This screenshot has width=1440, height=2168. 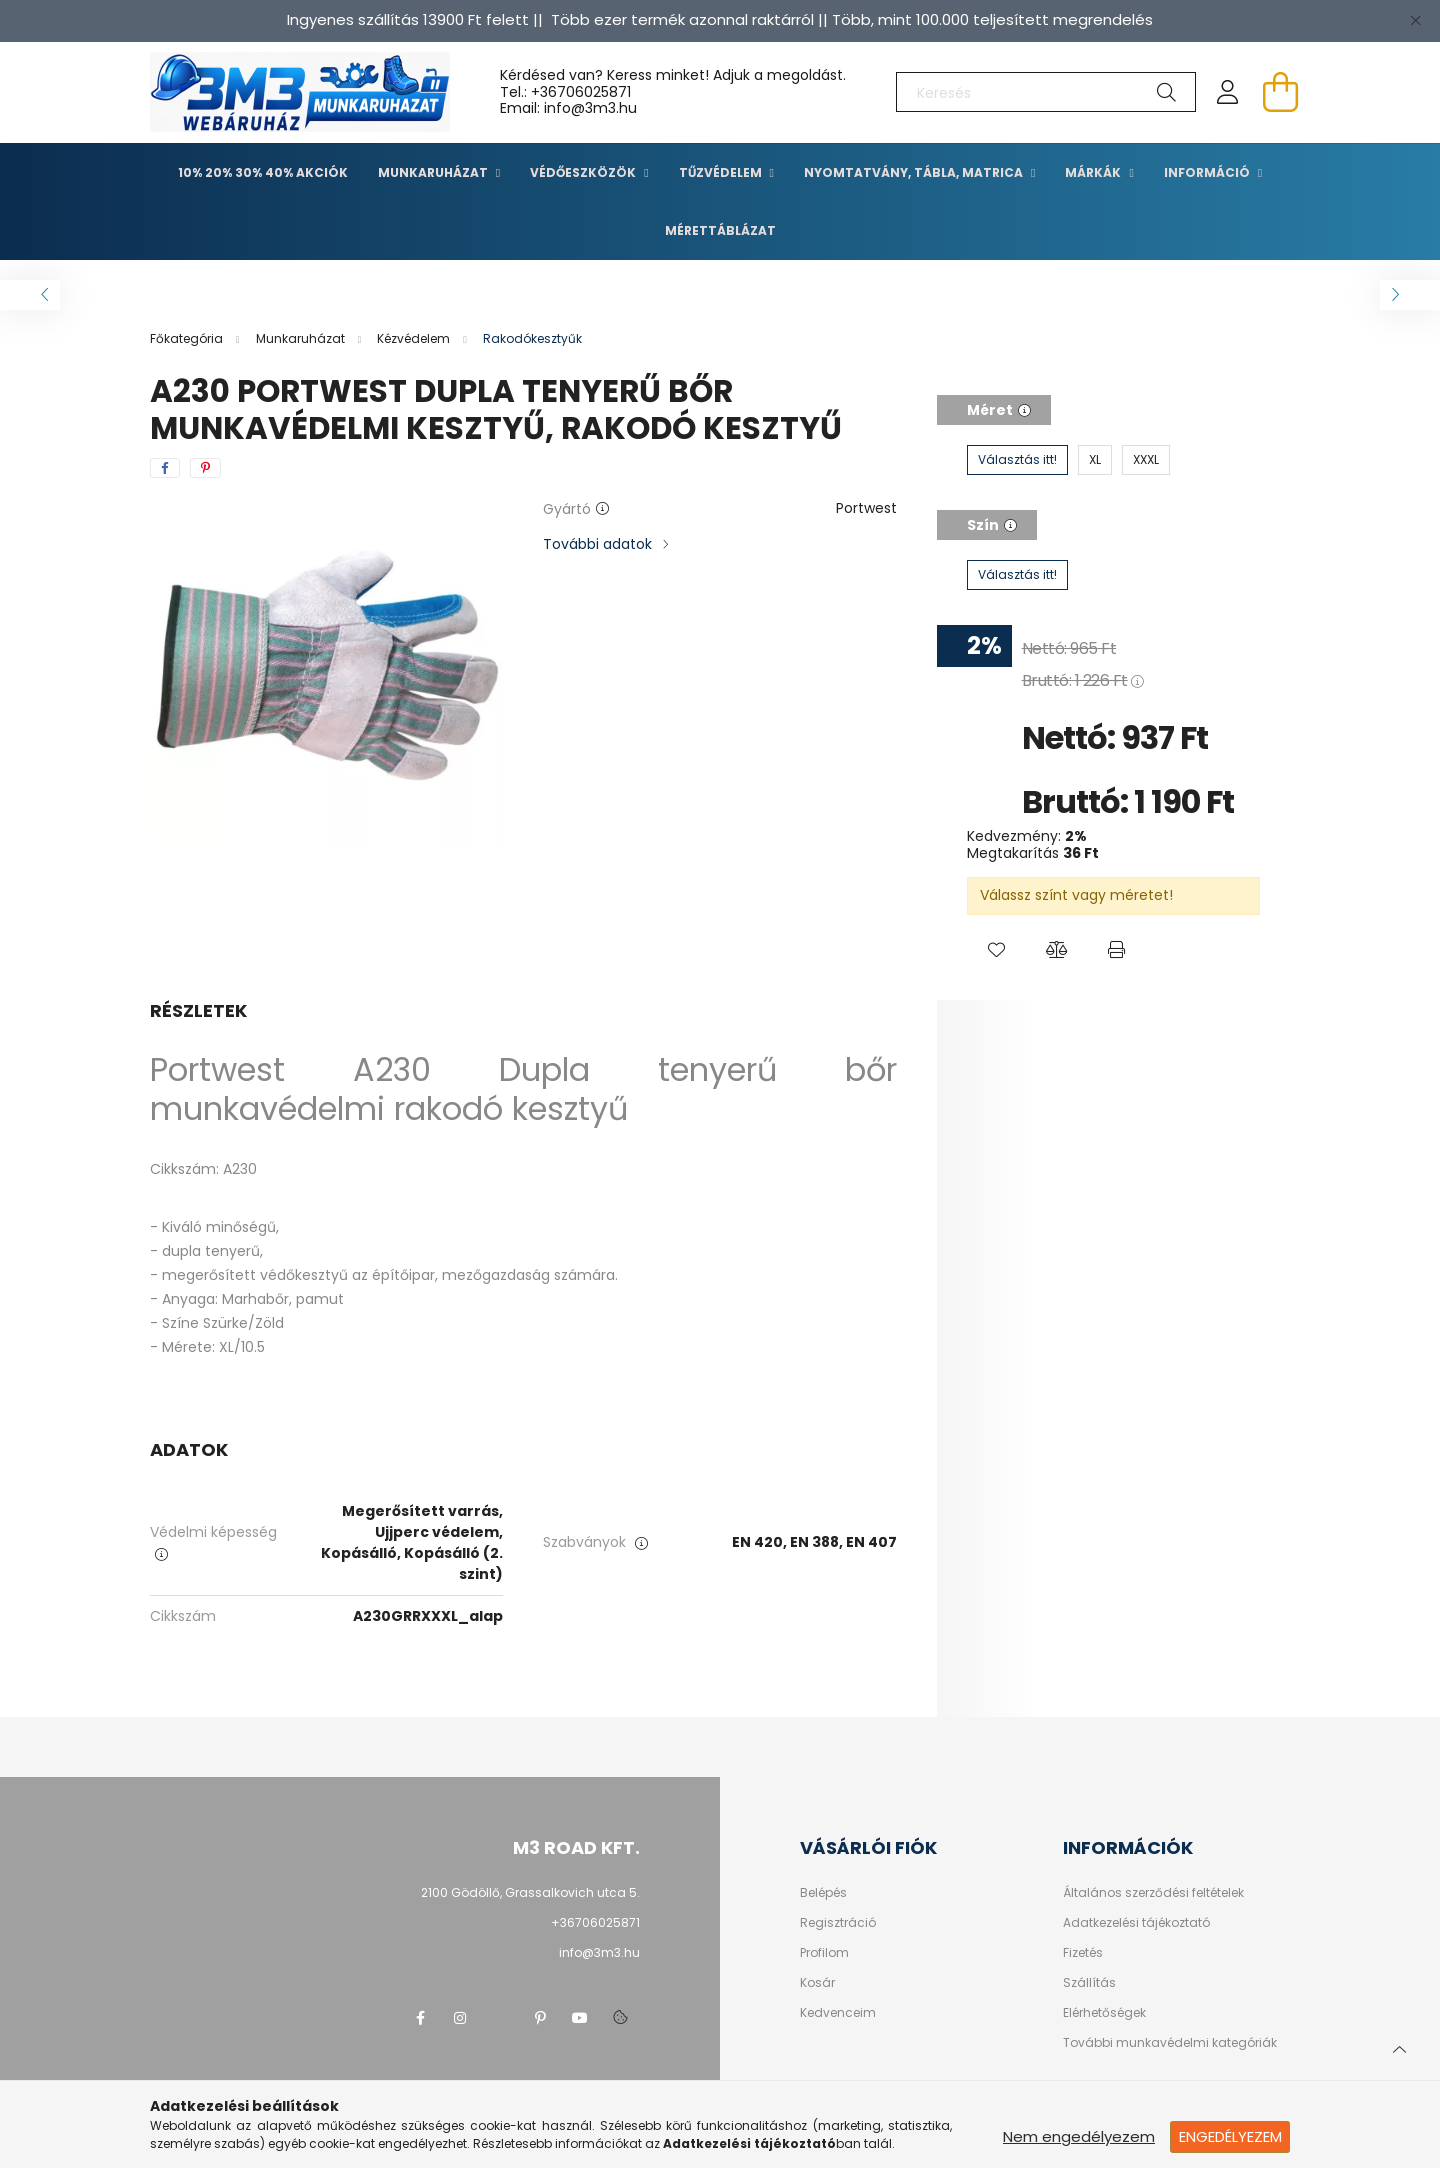 What do you see at coordinates (1230, 2136) in the screenshot?
I see `Engedélyezem` at bounding box center [1230, 2136].